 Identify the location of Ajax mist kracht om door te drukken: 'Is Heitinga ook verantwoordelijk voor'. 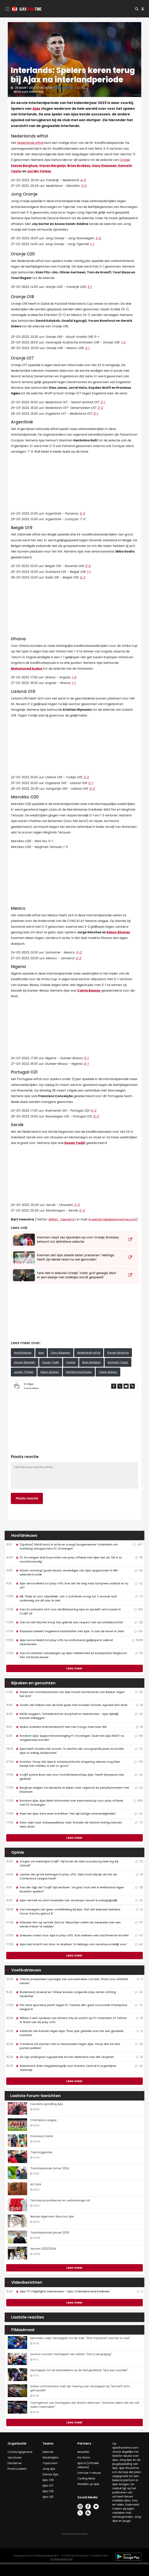
(71, 1944).